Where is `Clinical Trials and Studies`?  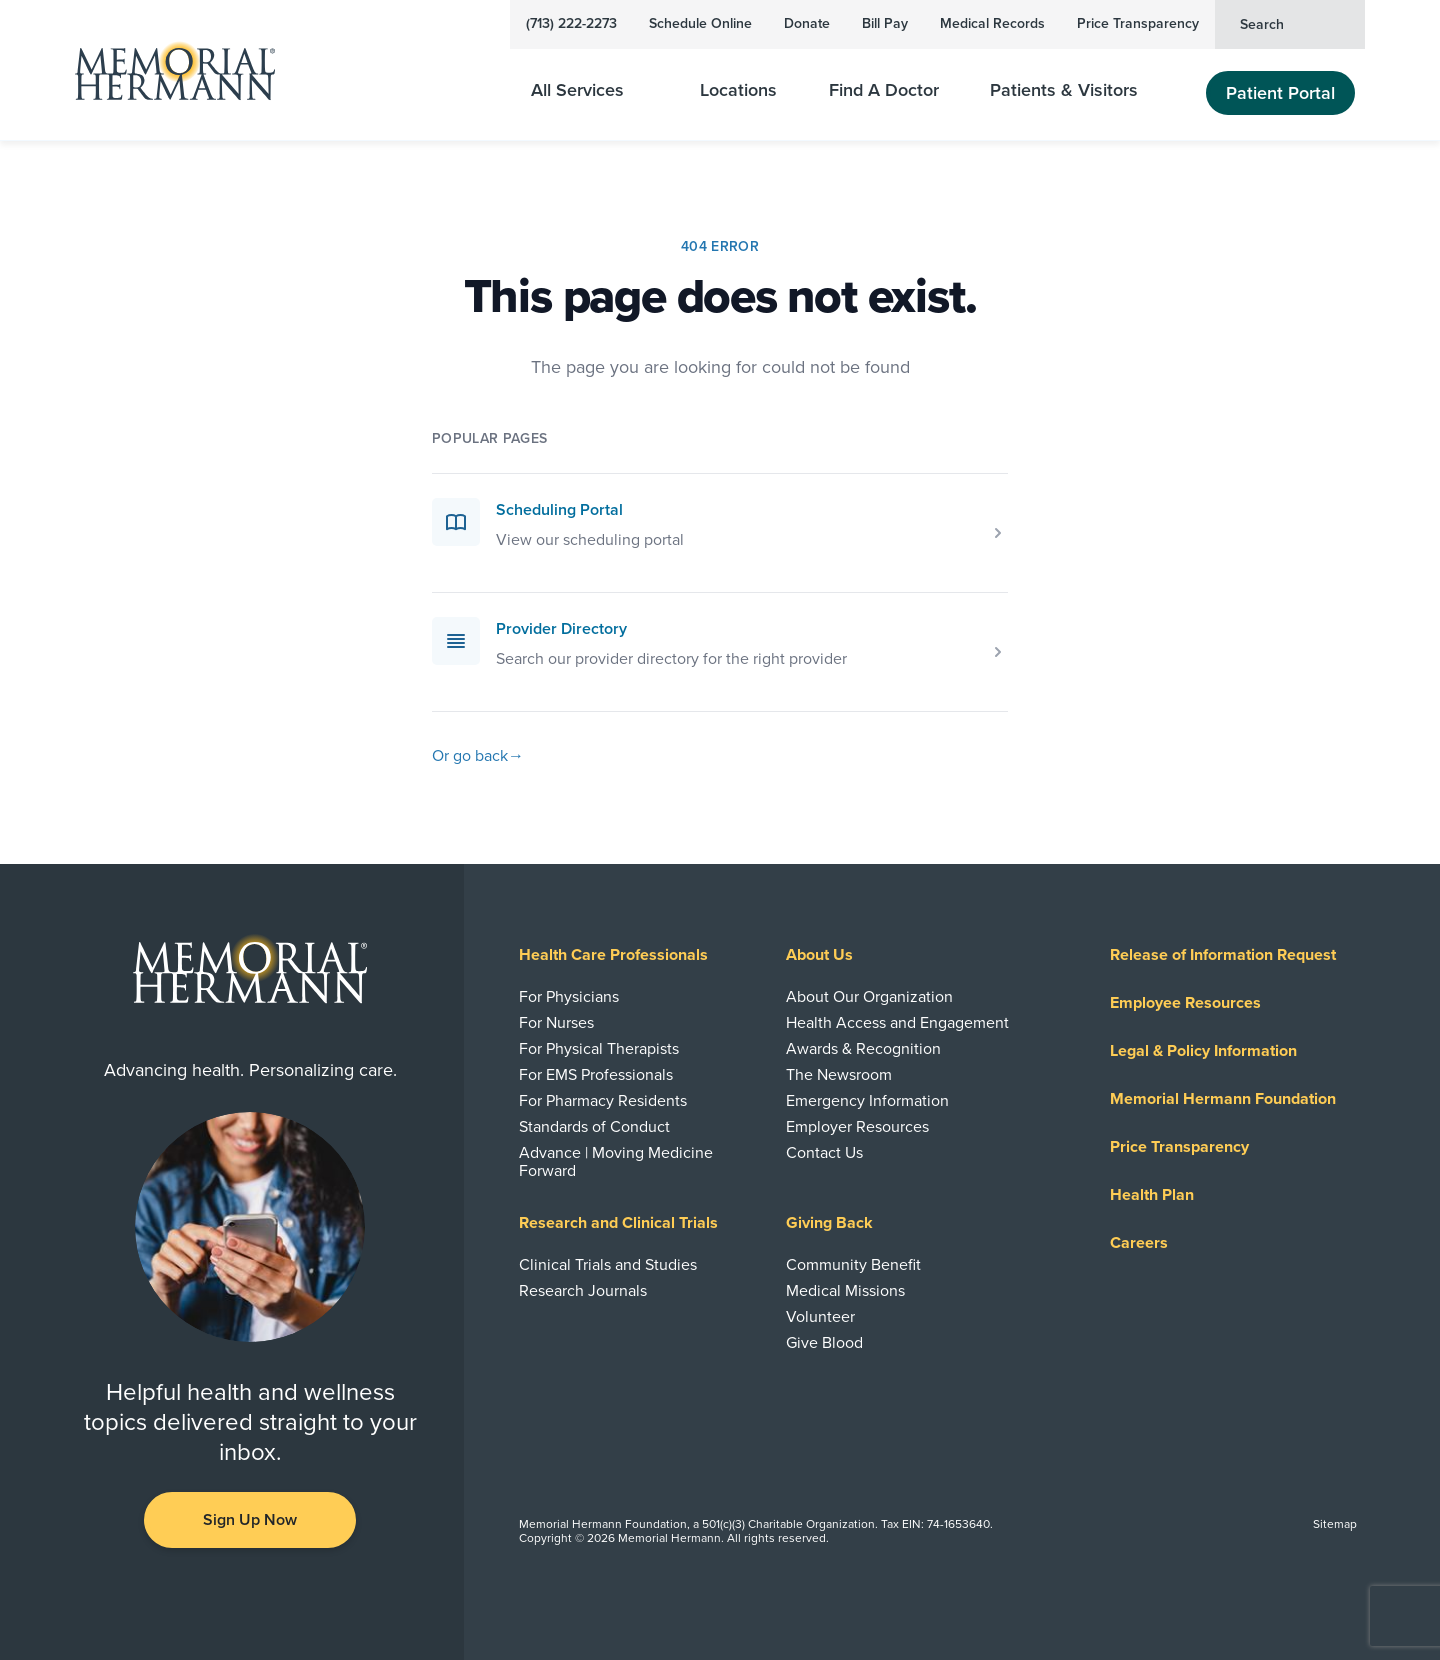
Clinical Trials and Studies is located at coordinates (608, 1265).